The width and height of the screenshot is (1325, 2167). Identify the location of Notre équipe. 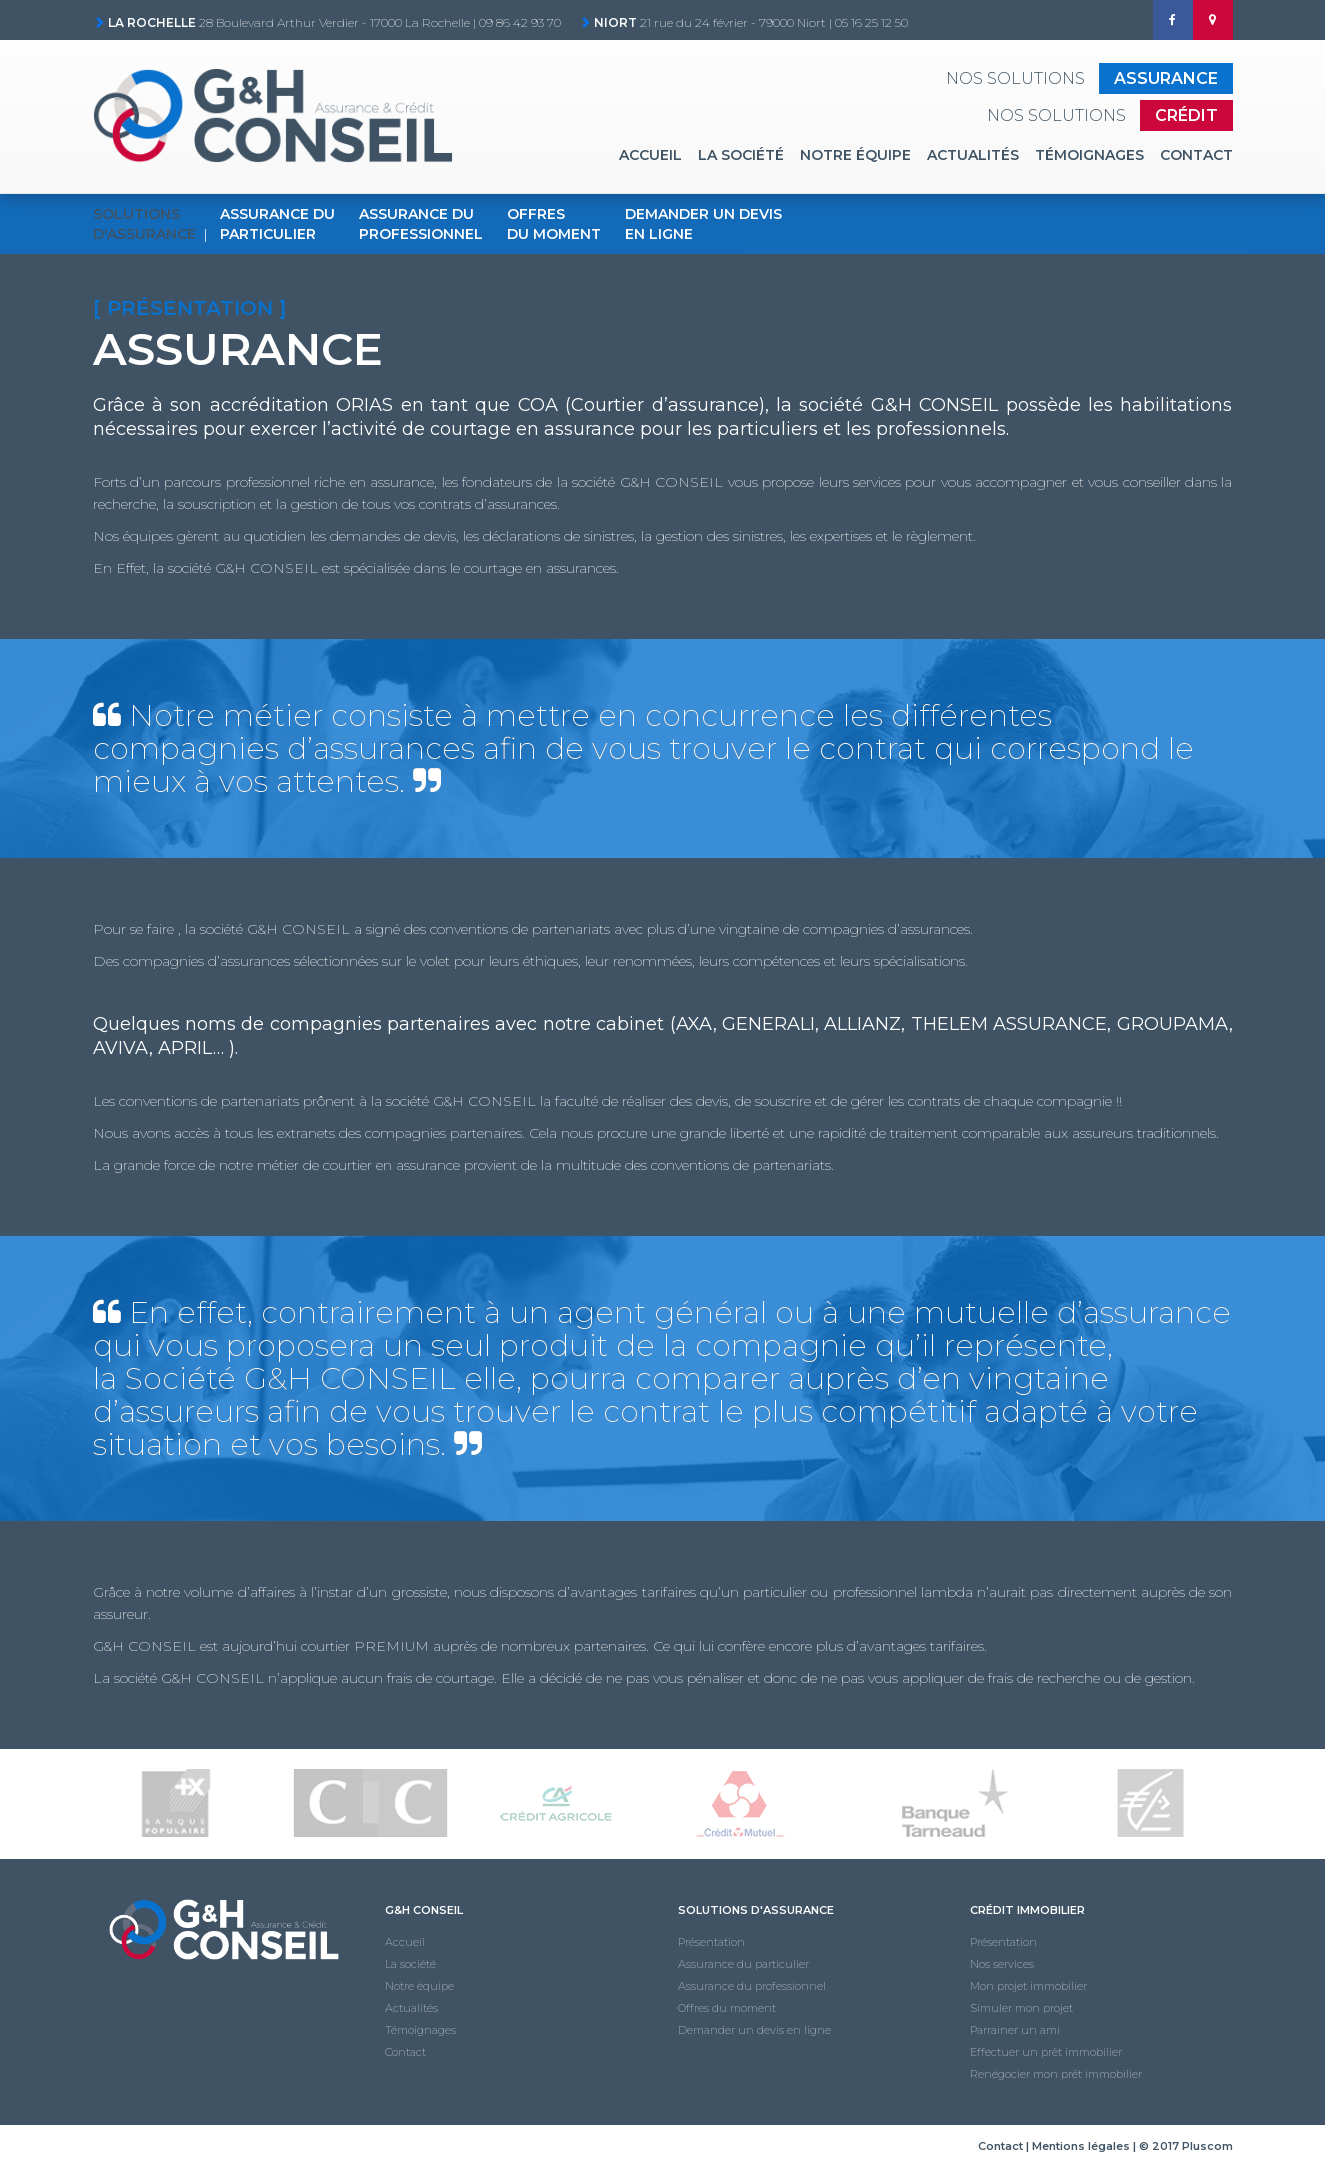
(855, 155).